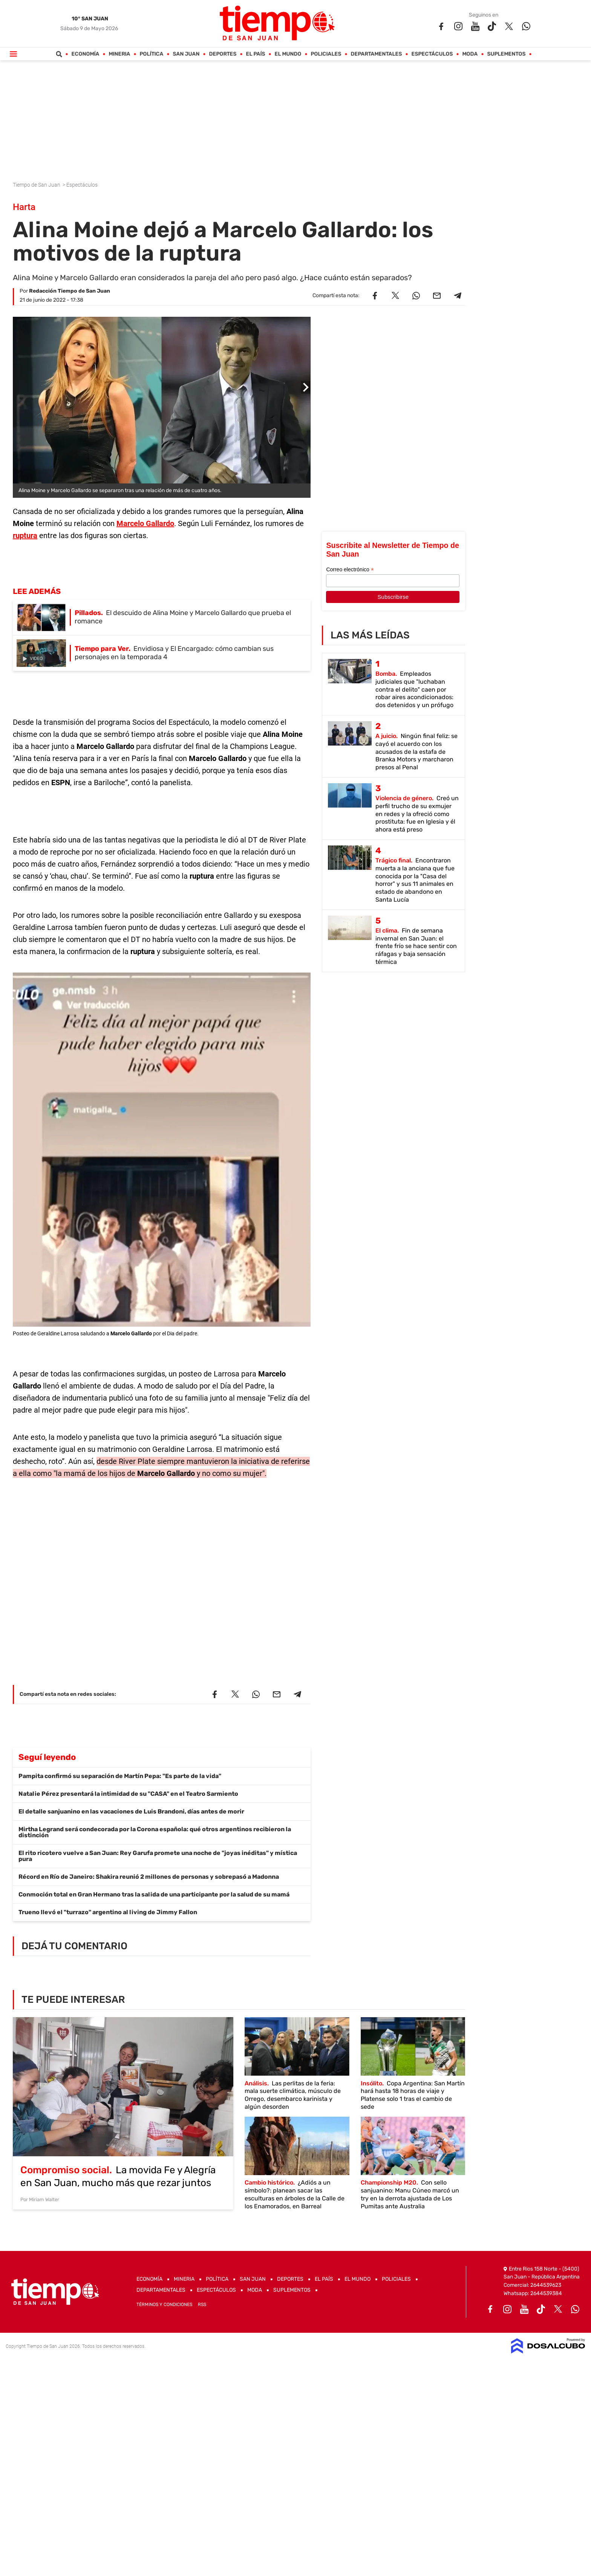 This screenshot has height=2576, width=591. What do you see at coordinates (288, 54) in the screenshot?
I see `El Mundo` at bounding box center [288, 54].